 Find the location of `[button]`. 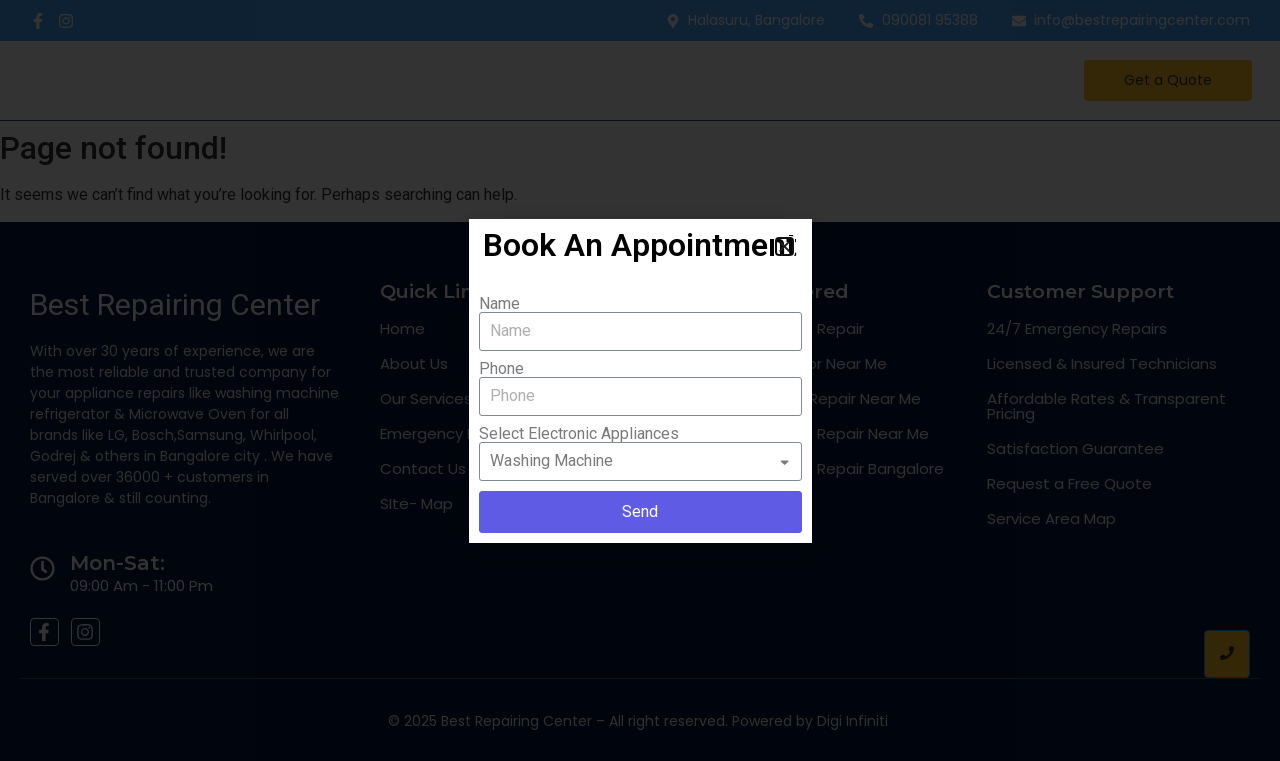

[button] is located at coordinates (784, 246).